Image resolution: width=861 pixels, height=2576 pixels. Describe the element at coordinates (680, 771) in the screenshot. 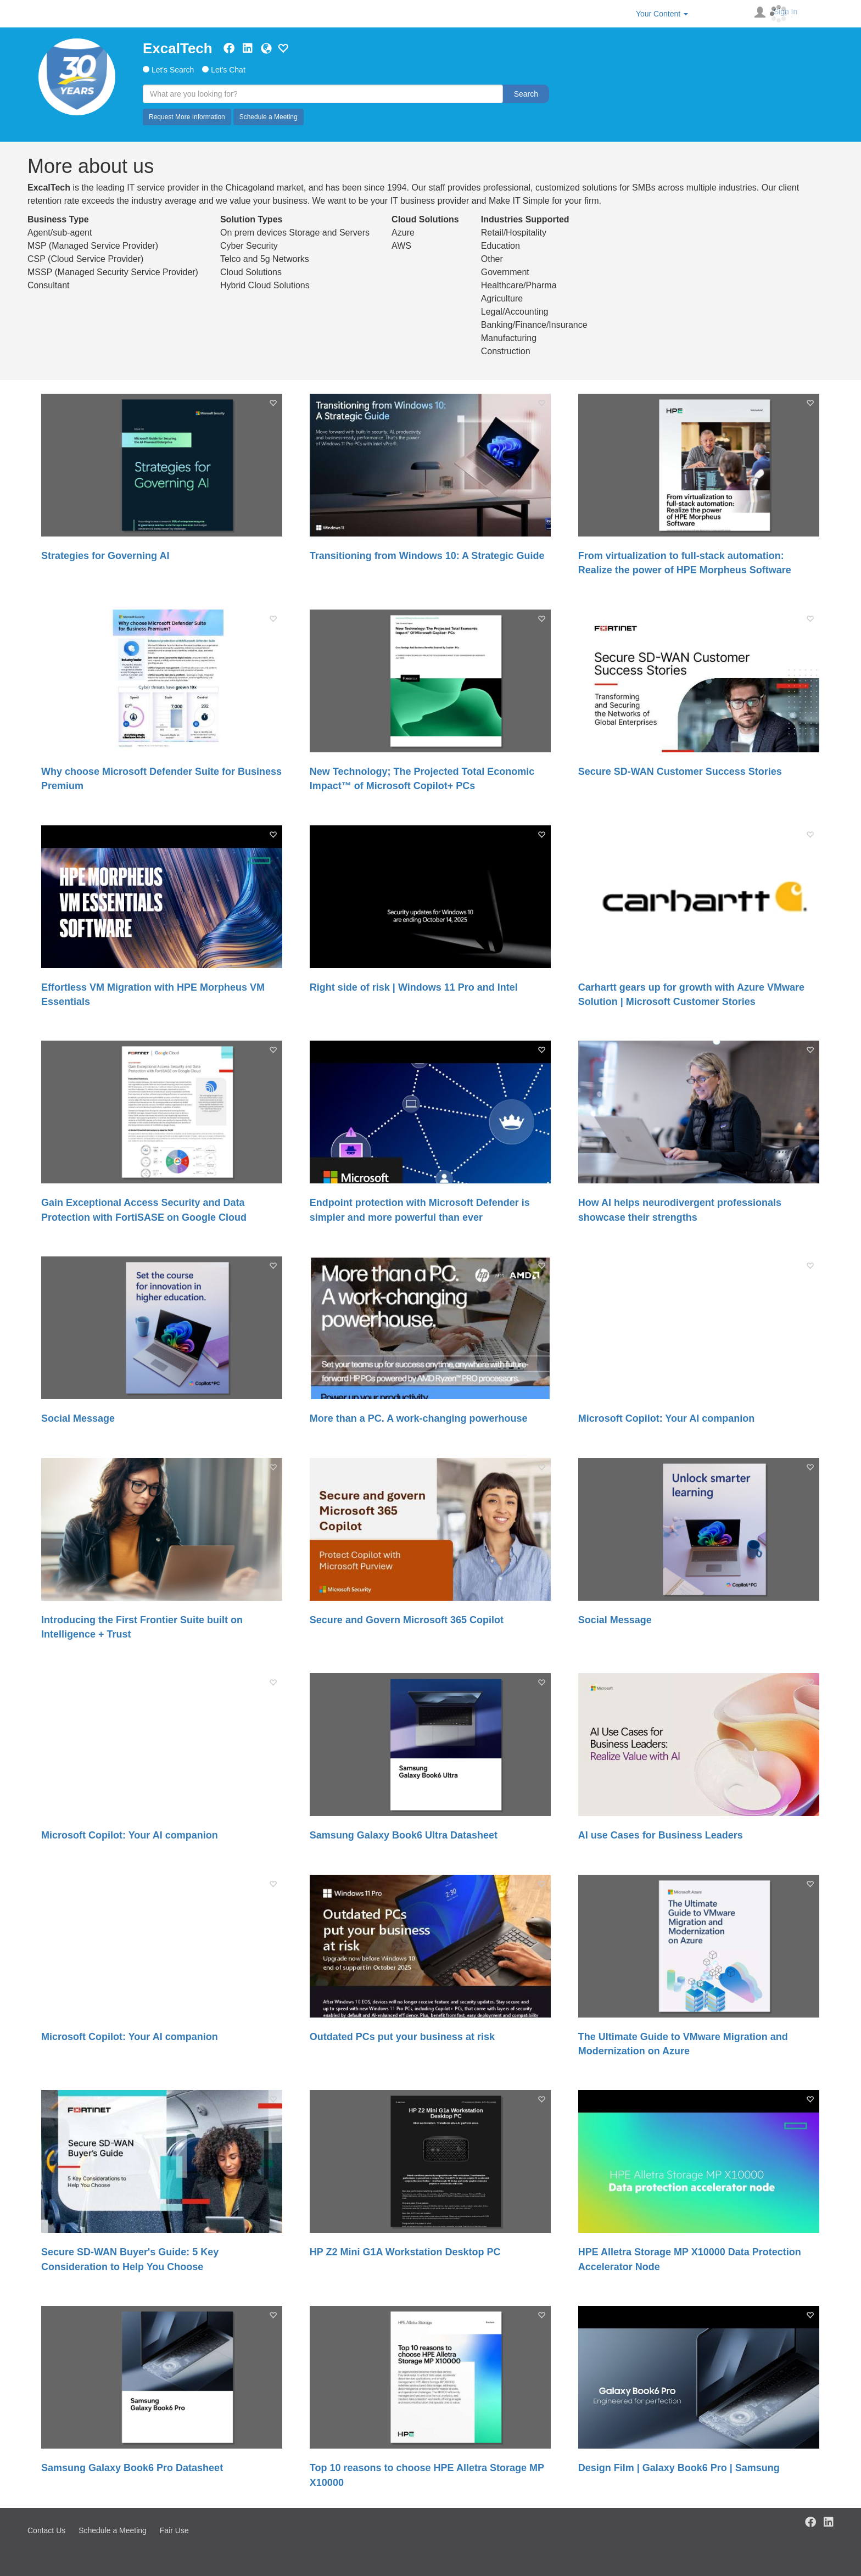

I see `Secure SD-WAN Customer Success Stories` at that location.